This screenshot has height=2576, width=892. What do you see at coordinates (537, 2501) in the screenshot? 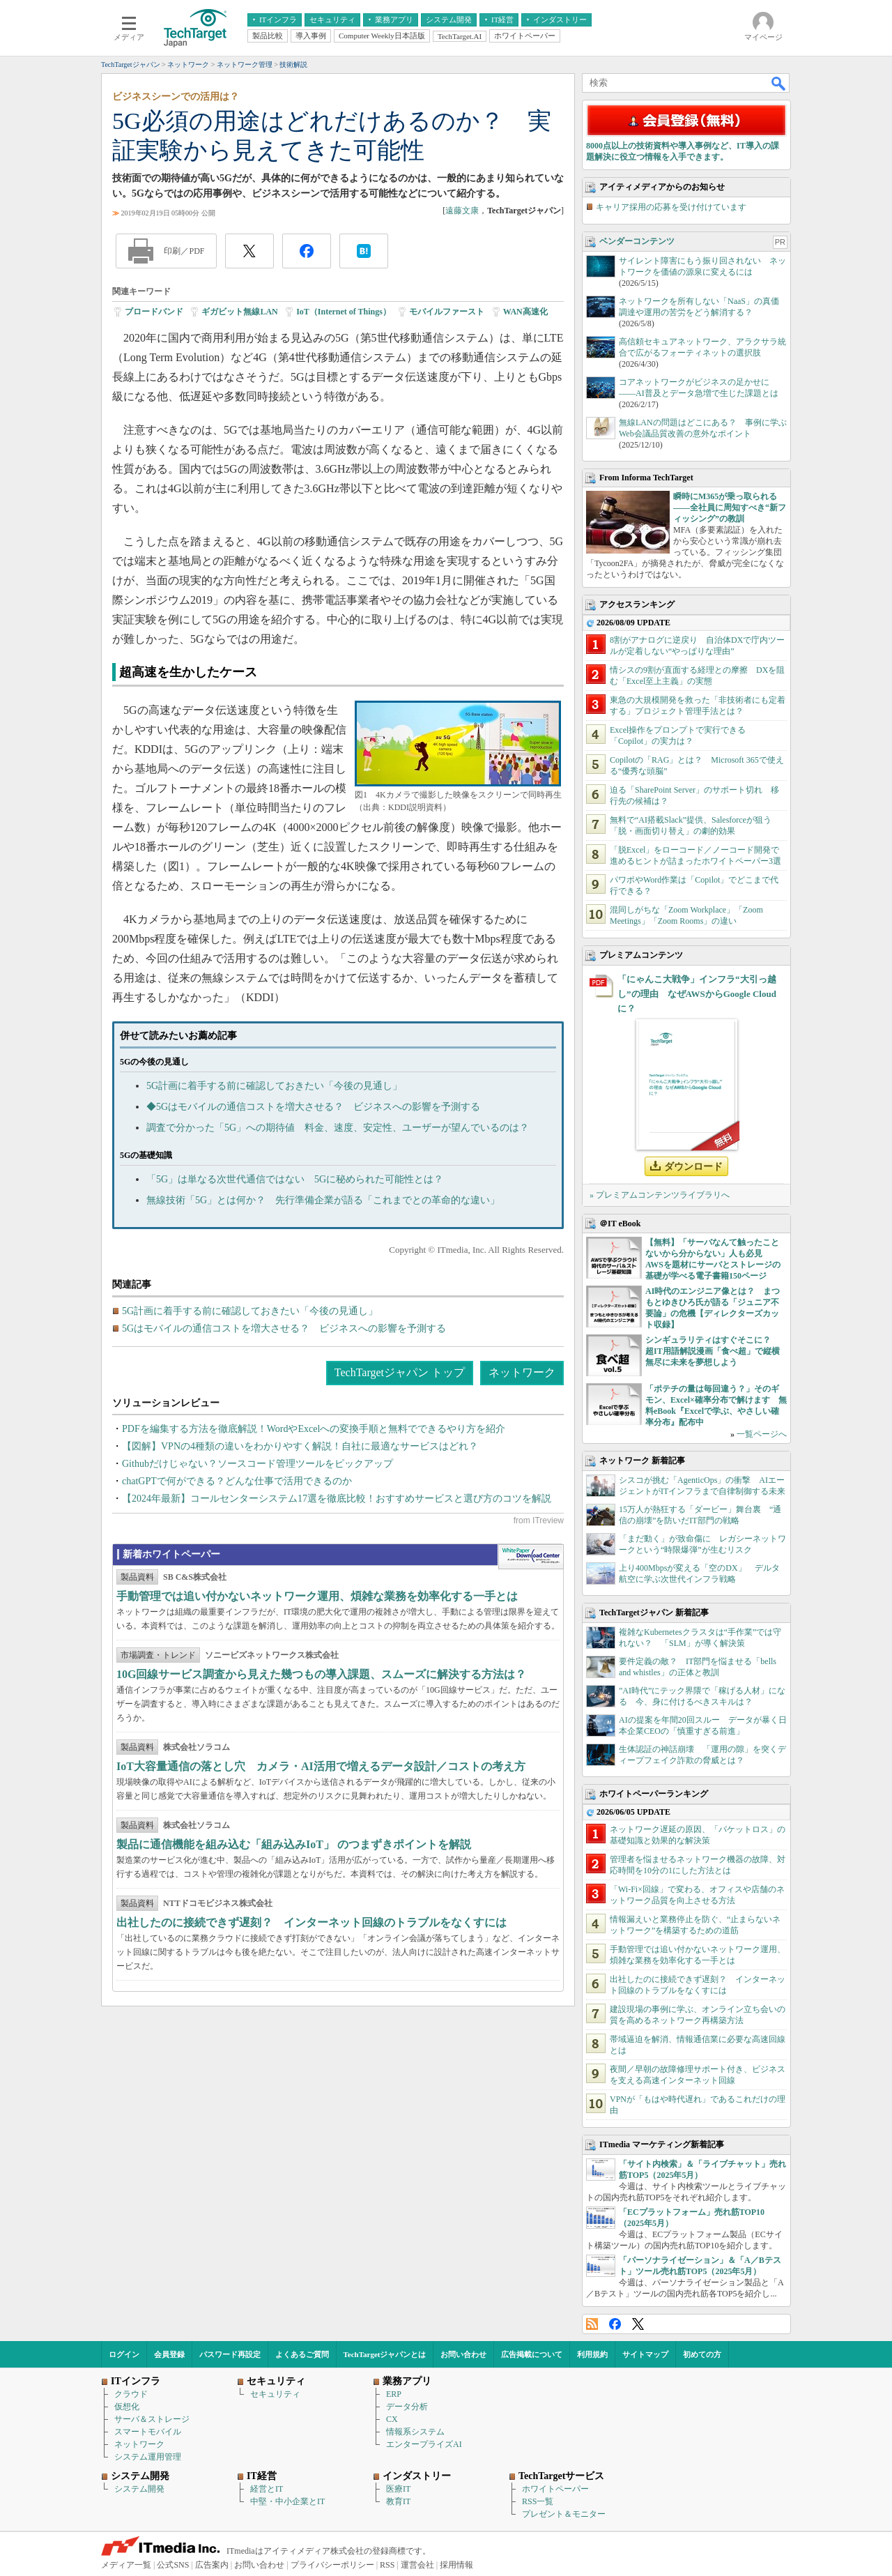
I see `RSS一覧` at bounding box center [537, 2501].